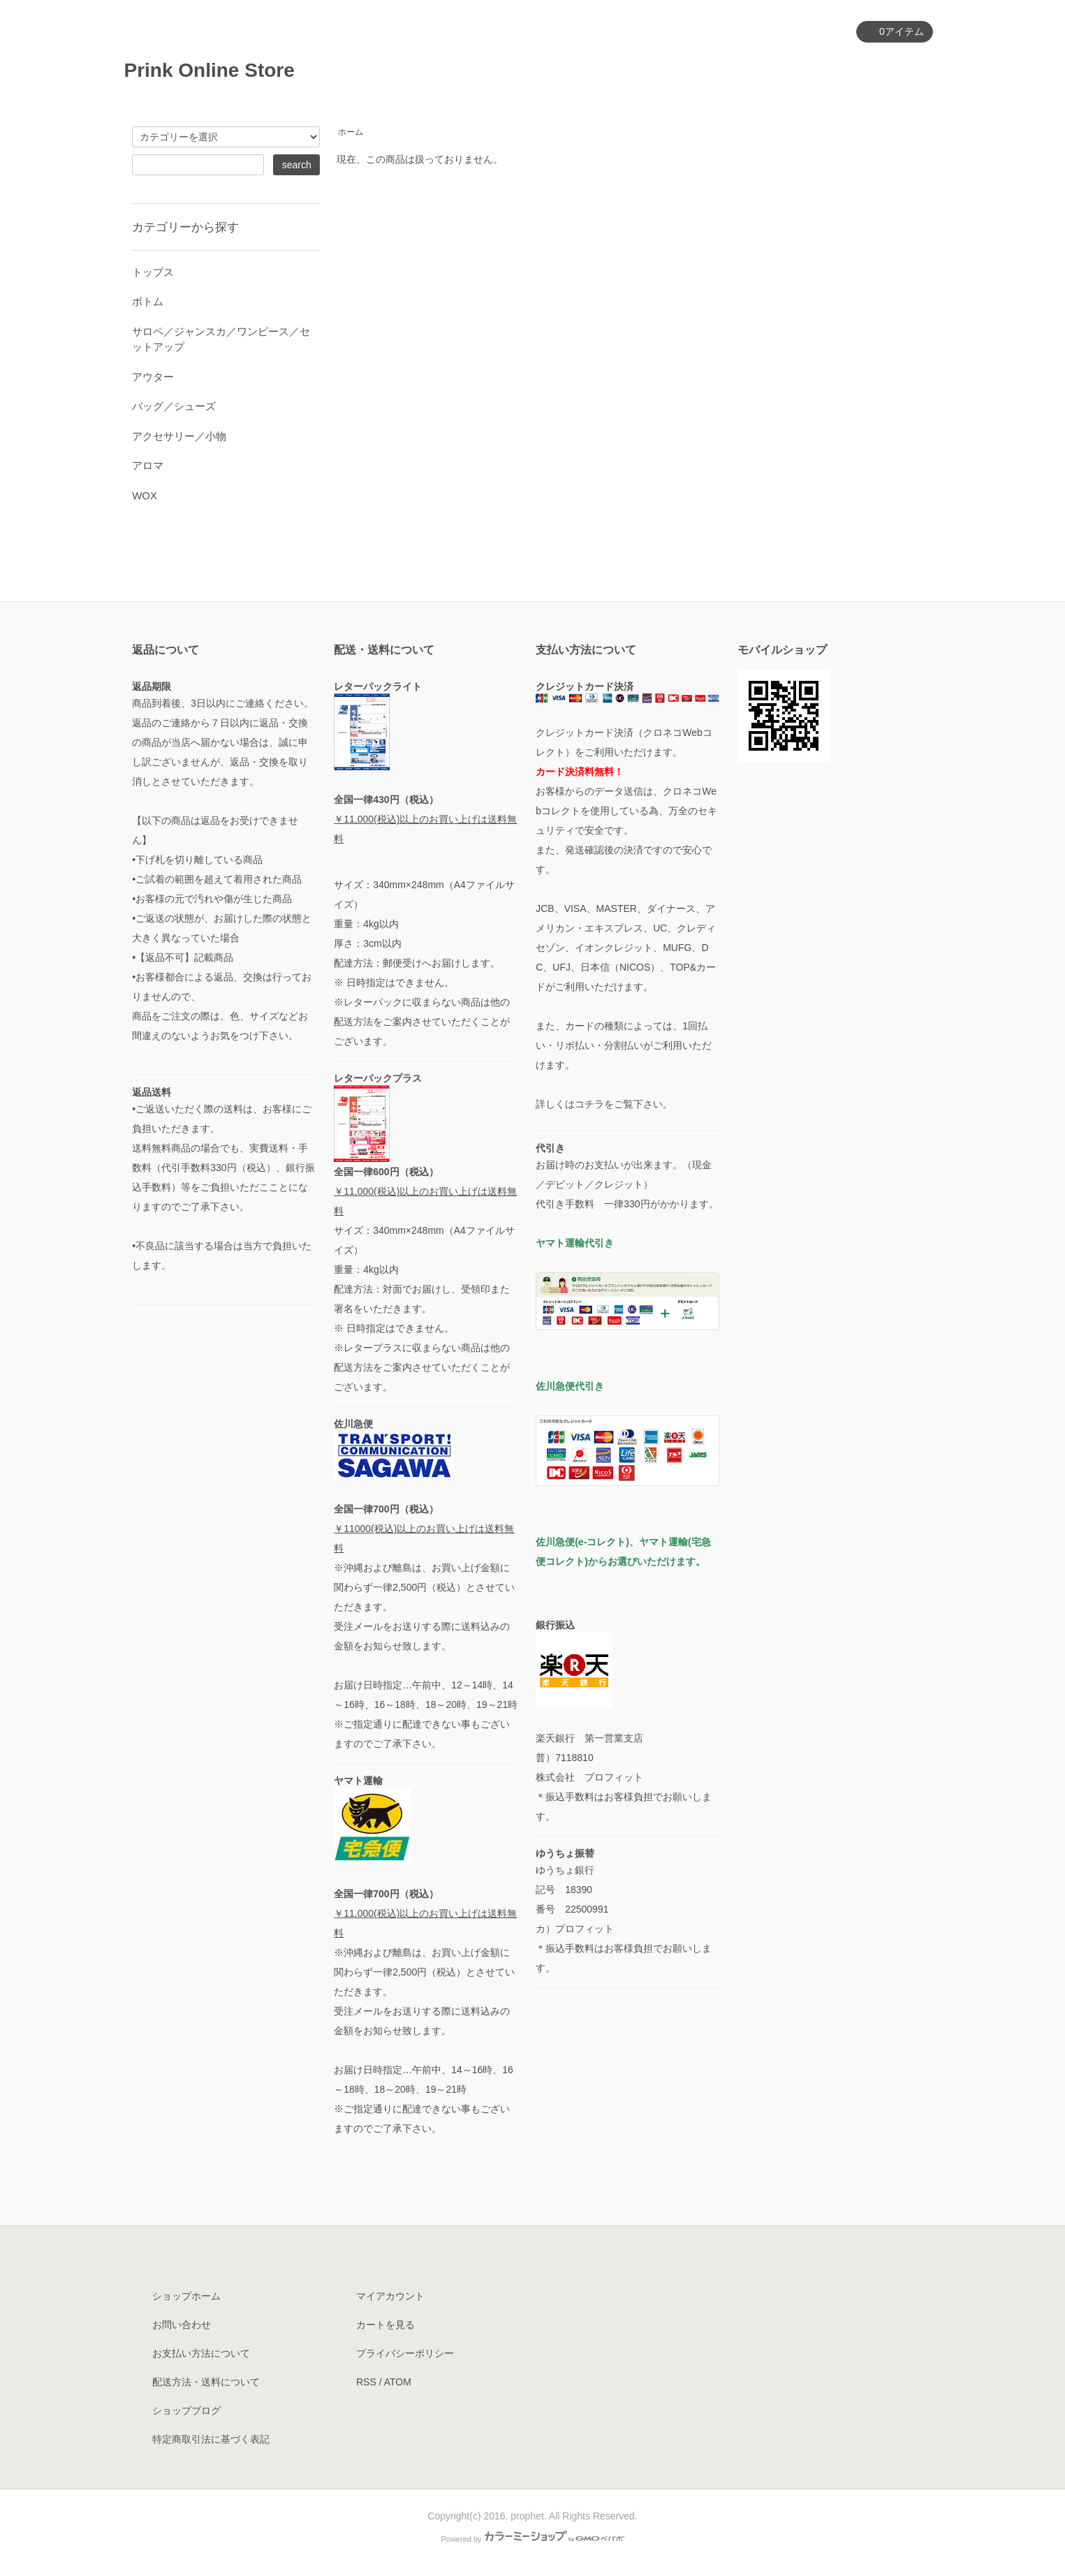  What do you see at coordinates (589, 1104) in the screenshot?
I see `コチラ` at bounding box center [589, 1104].